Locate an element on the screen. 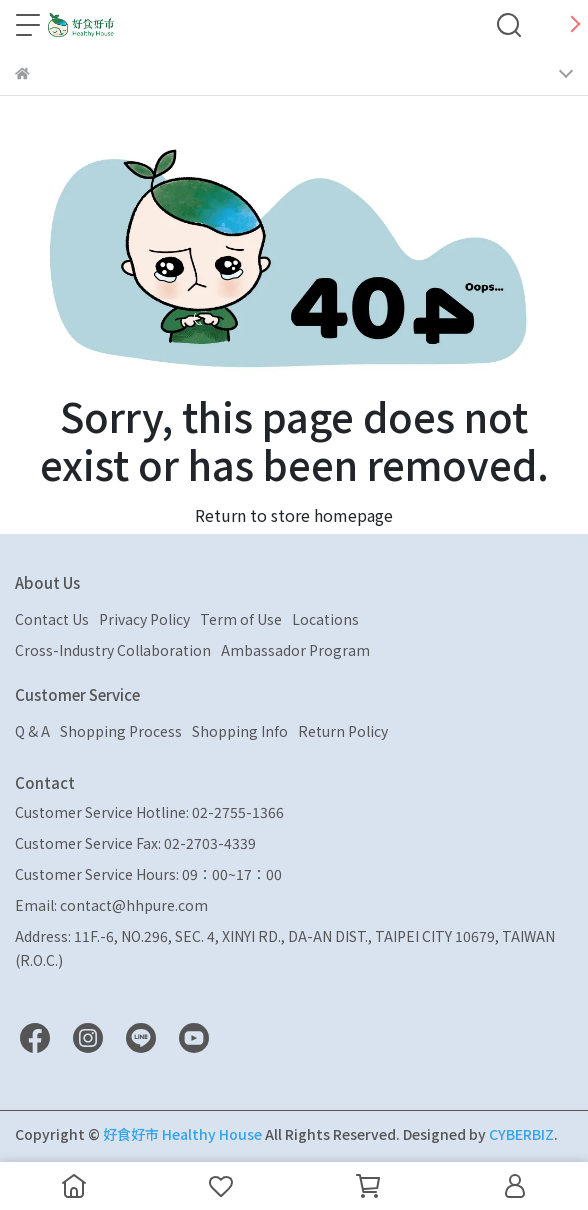 This screenshot has width=588, height=1210. Email: contact@hhpure.com is located at coordinates (111, 905).